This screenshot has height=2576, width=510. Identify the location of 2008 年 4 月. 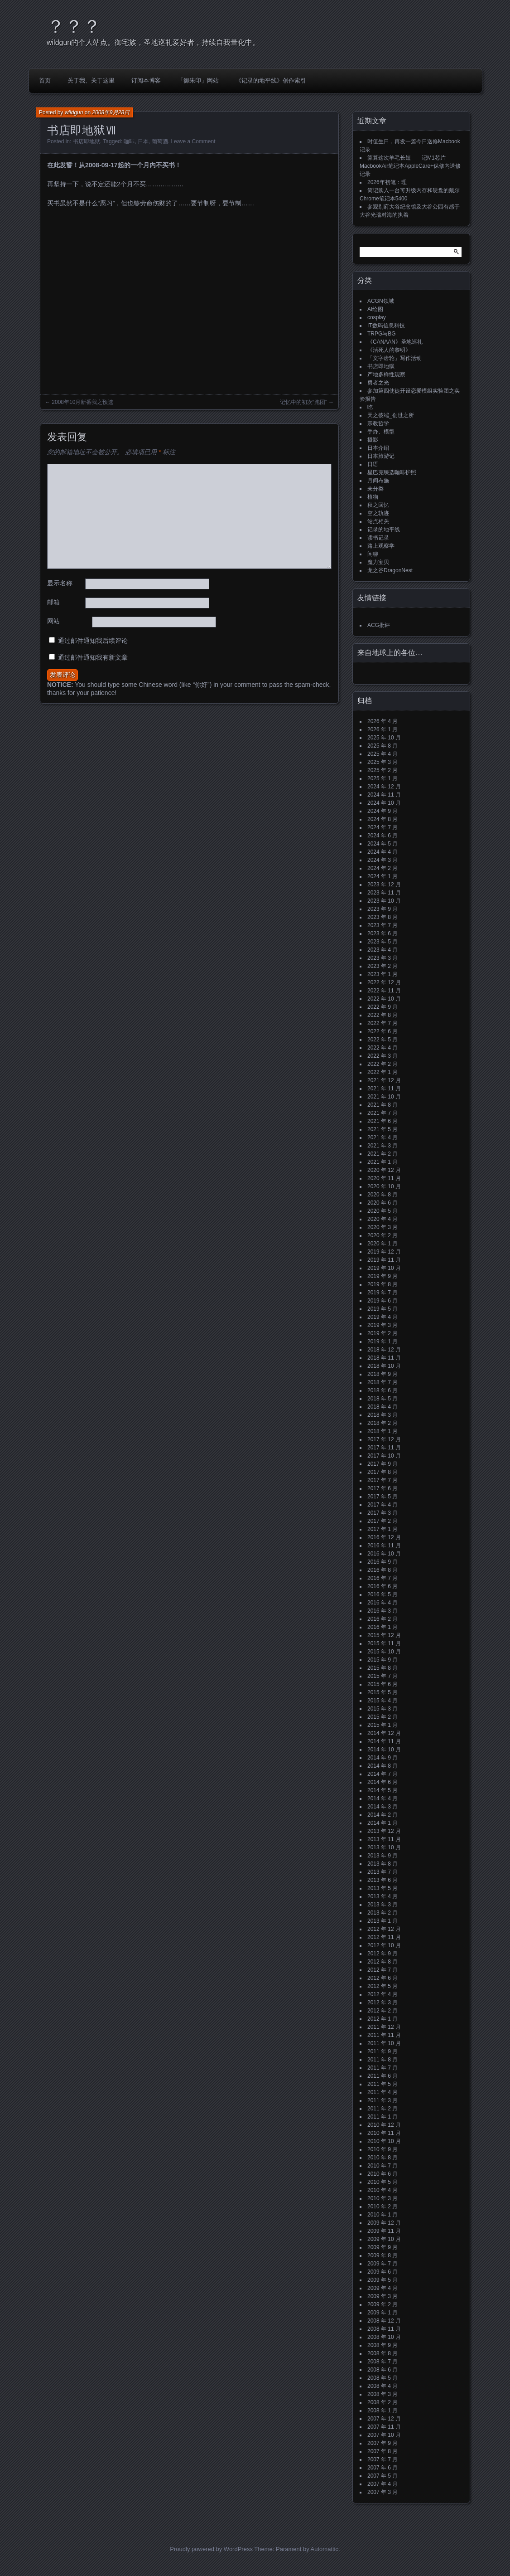
(382, 2386).